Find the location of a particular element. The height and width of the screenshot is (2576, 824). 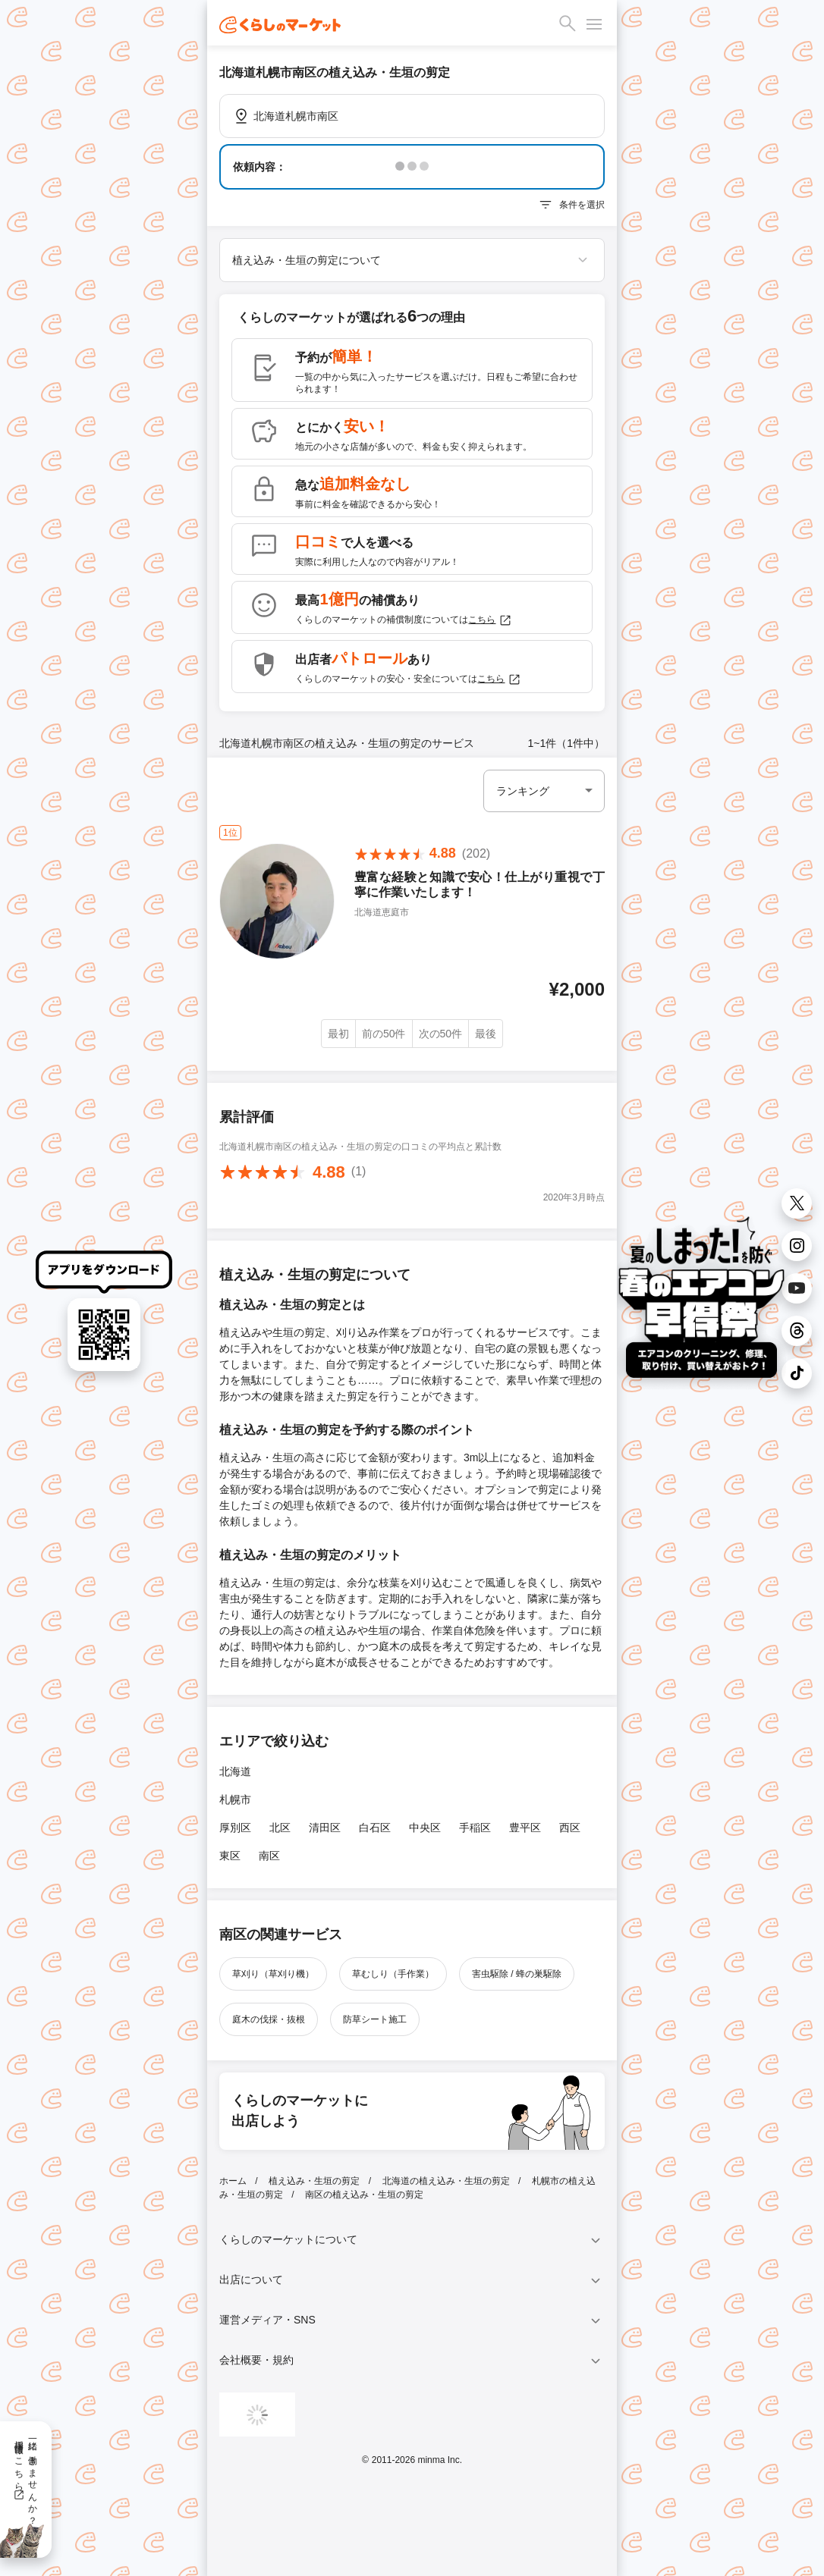

北区 is located at coordinates (280, 1827).